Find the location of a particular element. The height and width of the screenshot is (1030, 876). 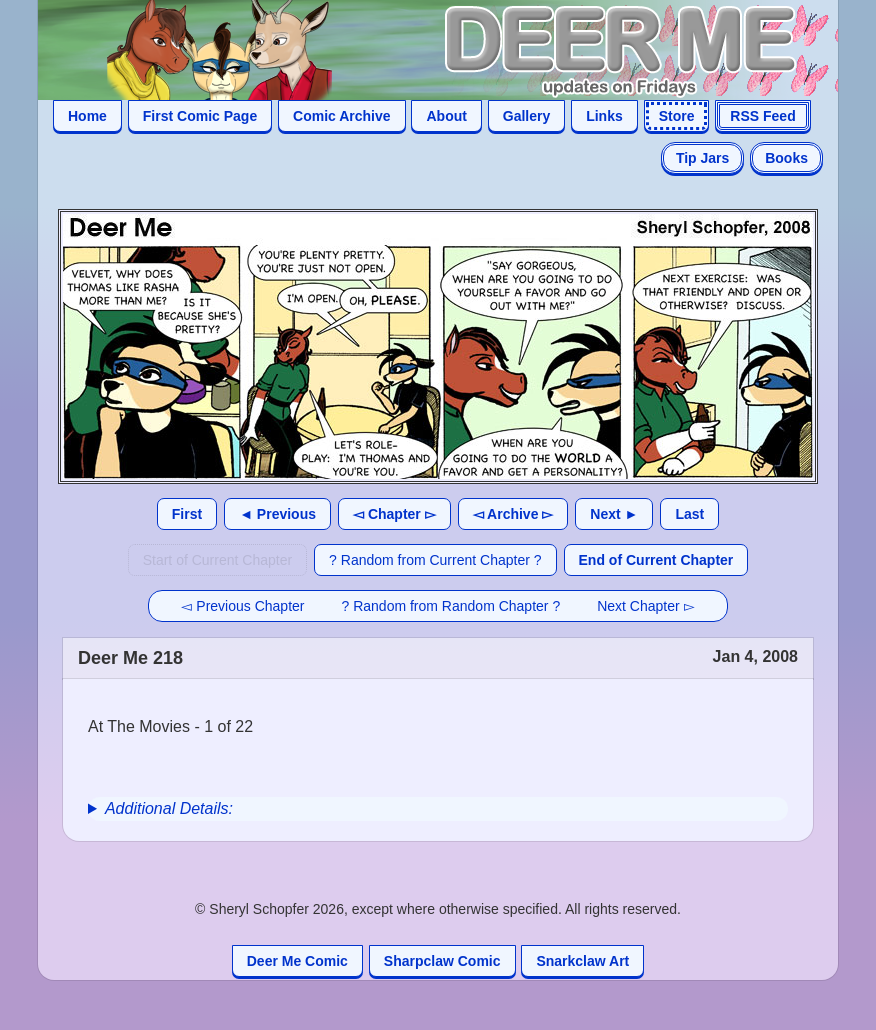

◄ Previous is located at coordinates (277, 514).